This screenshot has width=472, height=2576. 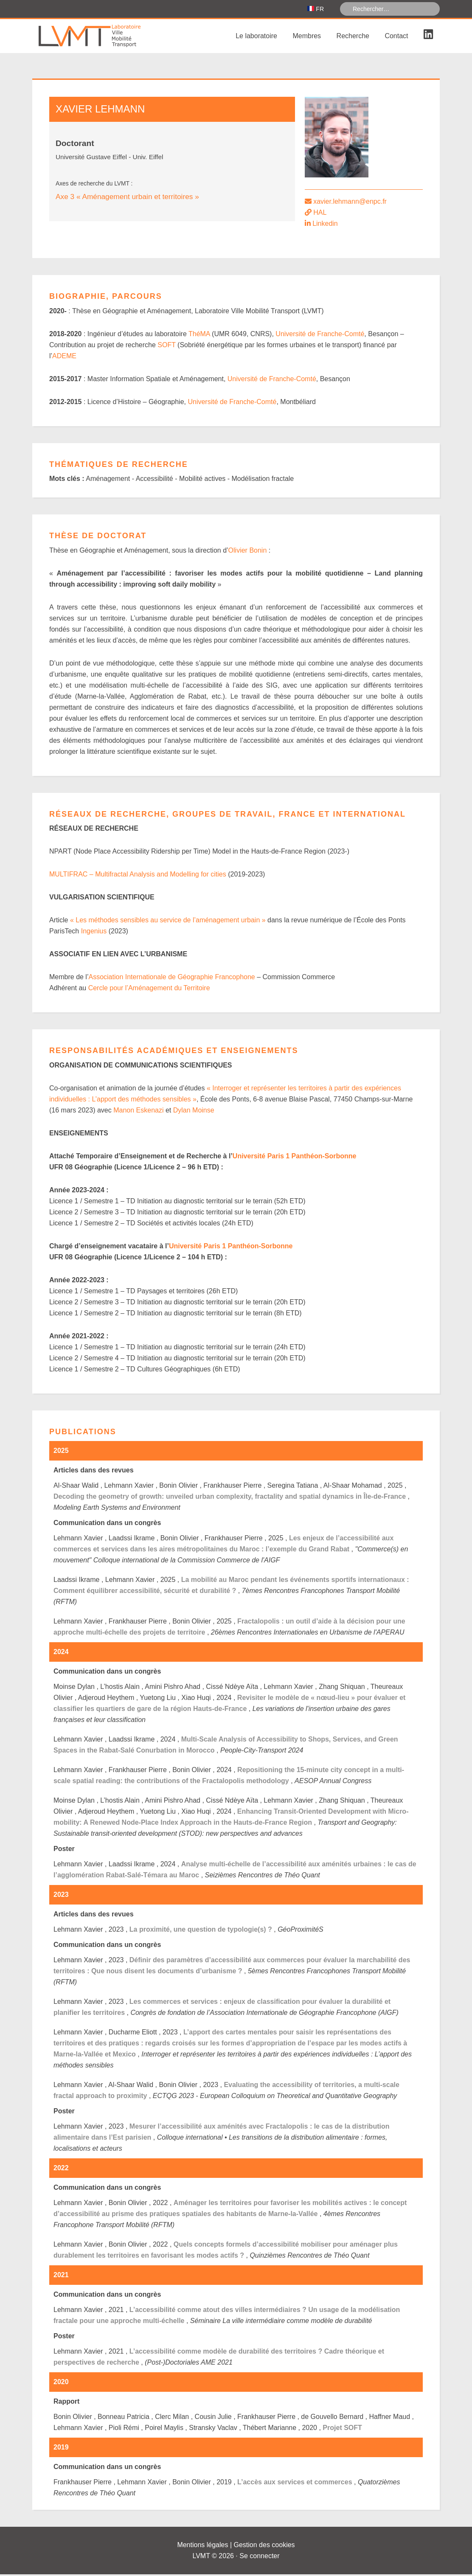 What do you see at coordinates (342, 2429) in the screenshot?
I see `Projet SOFT` at bounding box center [342, 2429].